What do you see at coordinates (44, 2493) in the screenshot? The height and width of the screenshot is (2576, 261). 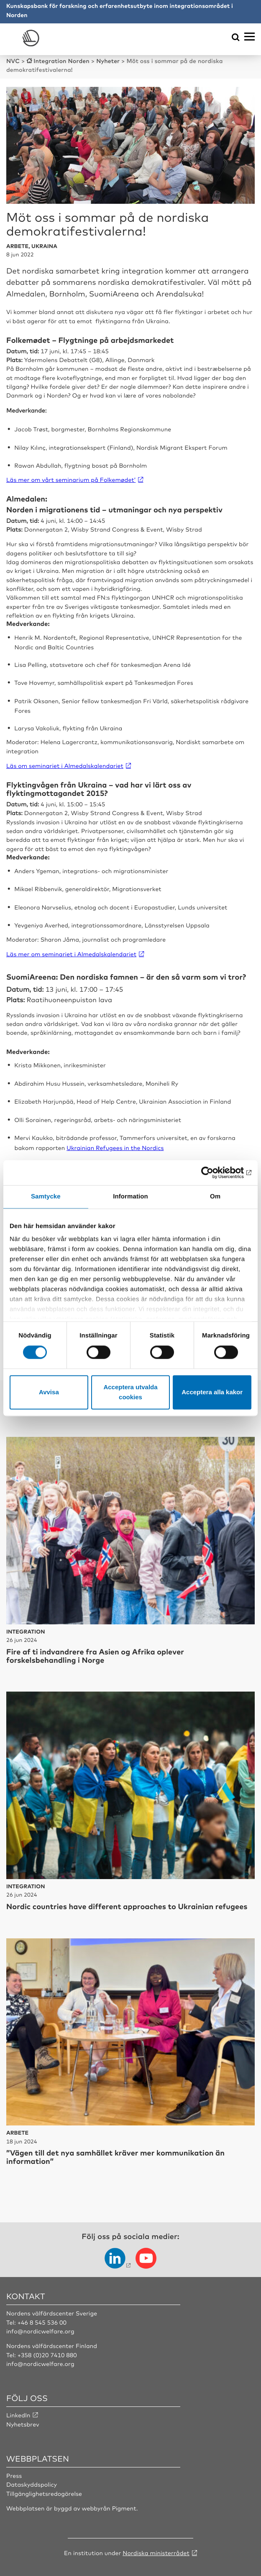 I see `Tillgänglighetsredogörelse` at bounding box center [44, 2493].